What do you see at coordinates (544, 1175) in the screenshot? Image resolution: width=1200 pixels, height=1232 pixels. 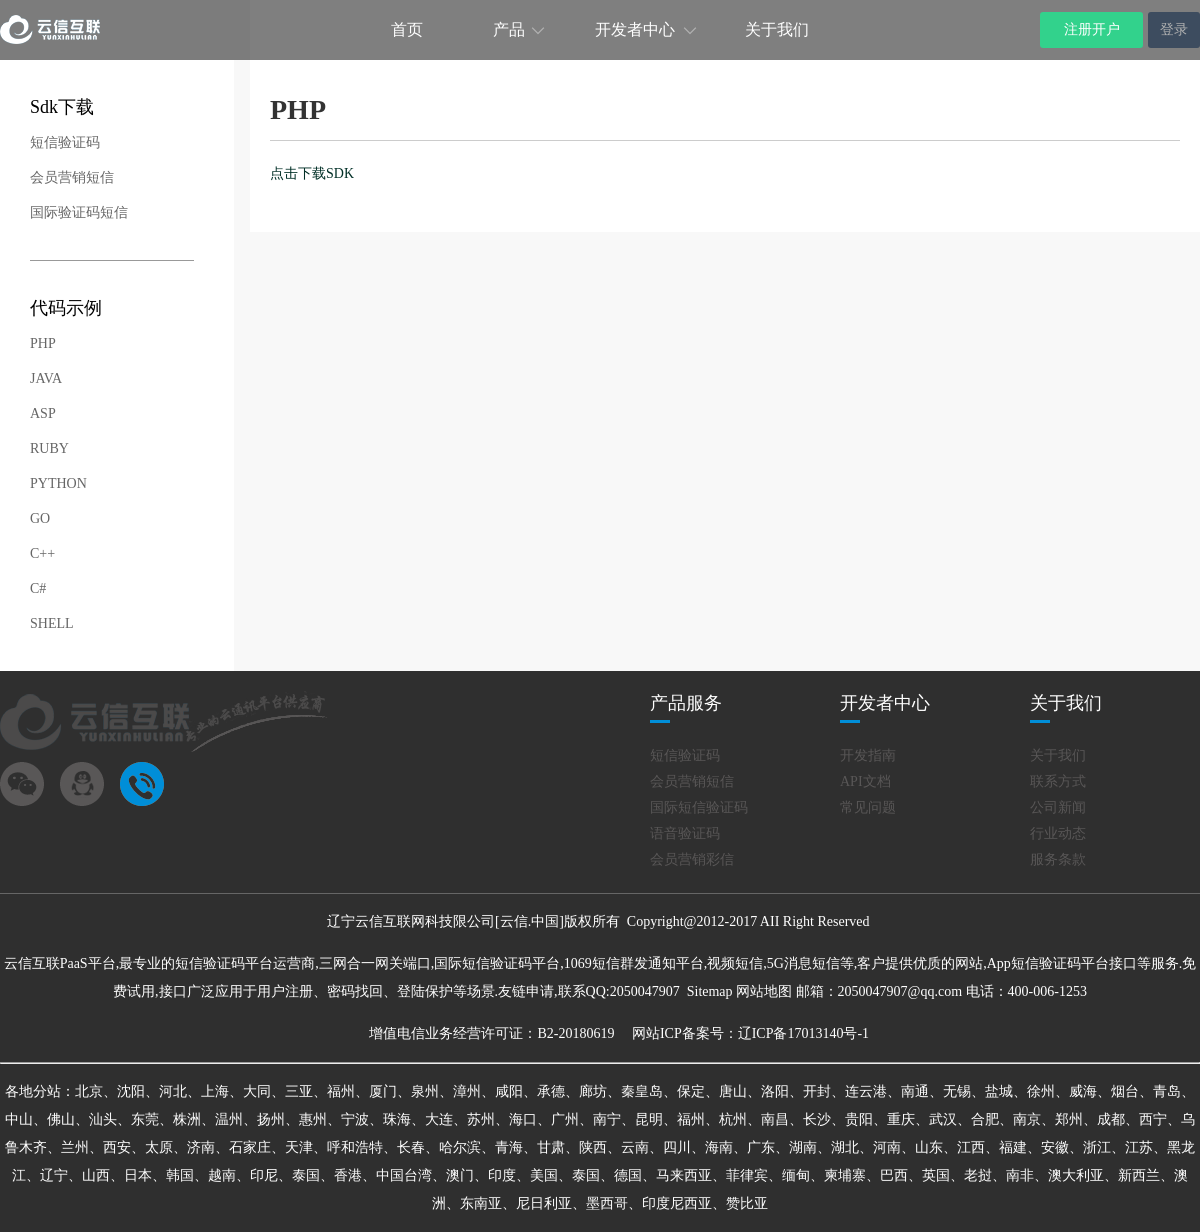 I see `美国` at bounding box center [544, 1175].